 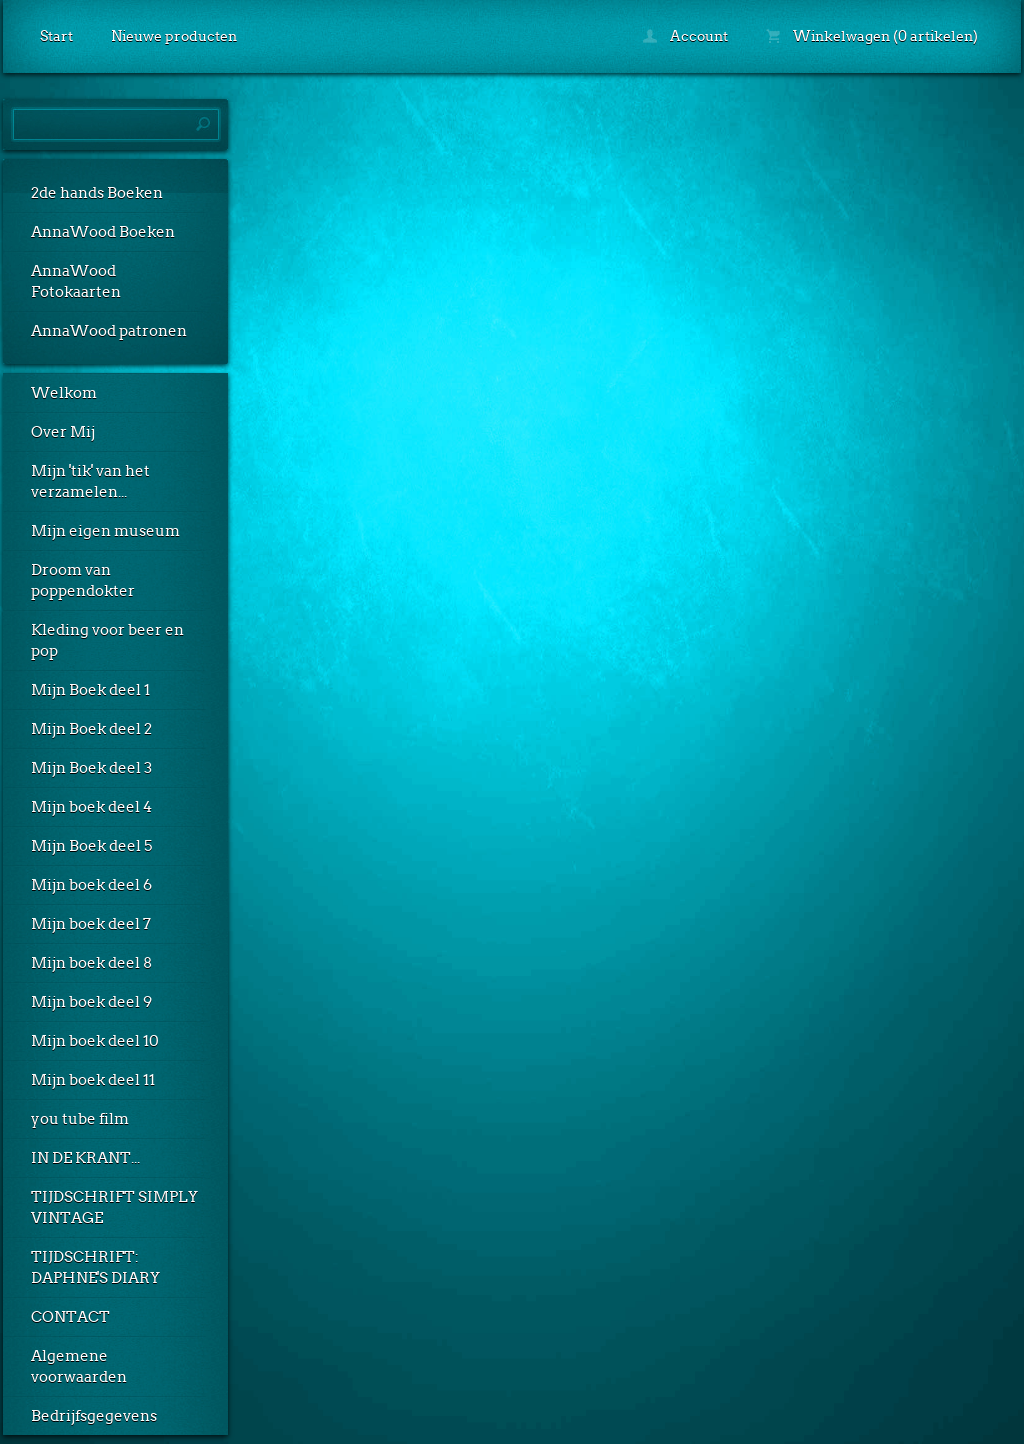 What do you see at coordinates (94, 1416) in the screenshot?
I see `Bedrijfsgegevens` at bounding box center [94, 1416].